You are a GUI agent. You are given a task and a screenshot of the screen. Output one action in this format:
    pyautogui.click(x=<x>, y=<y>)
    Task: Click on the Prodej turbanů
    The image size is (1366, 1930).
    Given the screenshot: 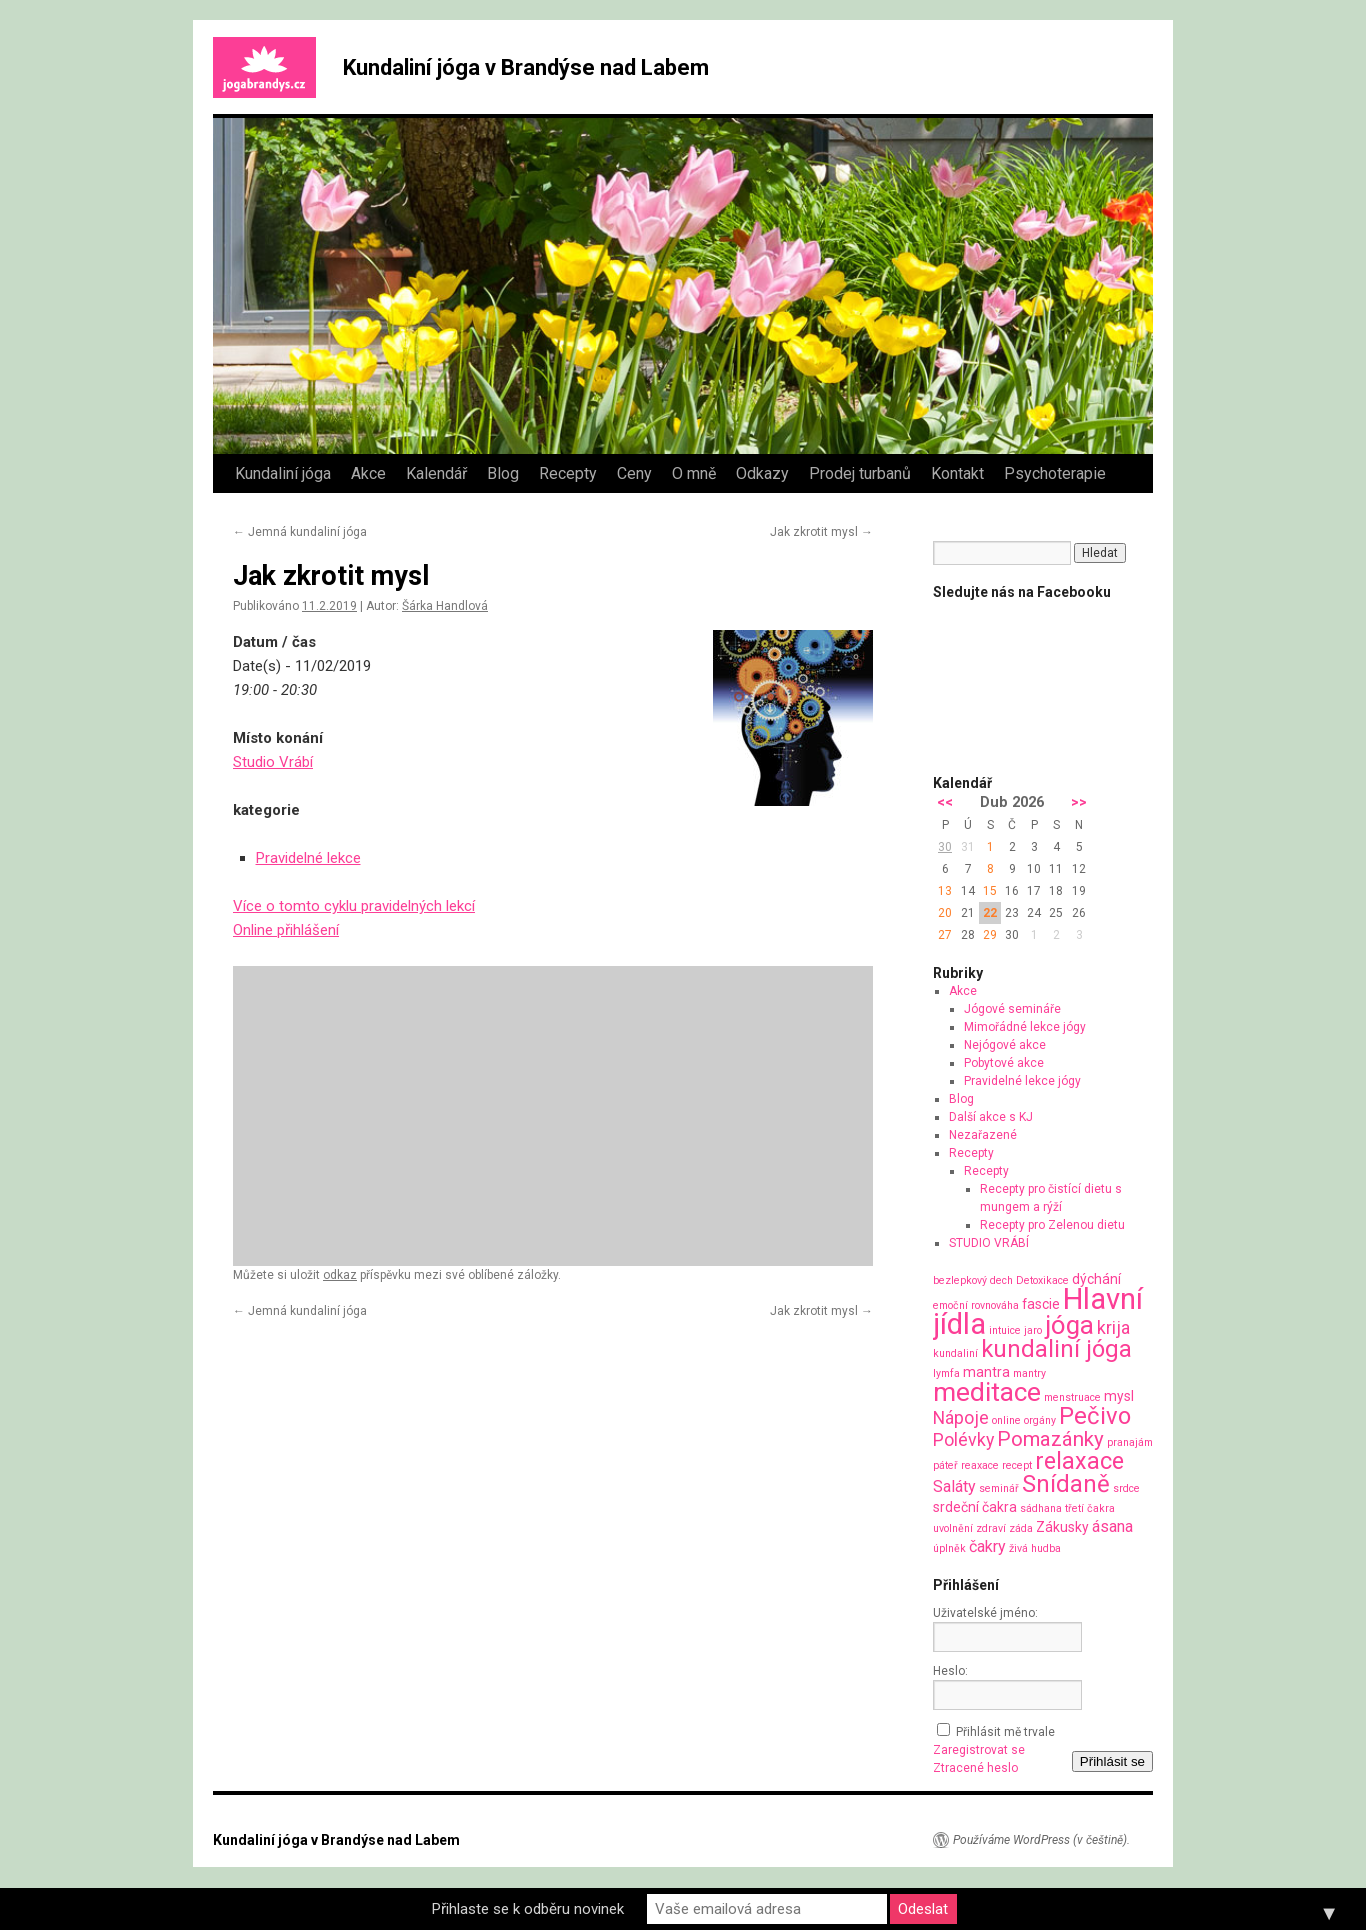 What is the action you would take?
    pyautogui.click(x=860, y=473)
    